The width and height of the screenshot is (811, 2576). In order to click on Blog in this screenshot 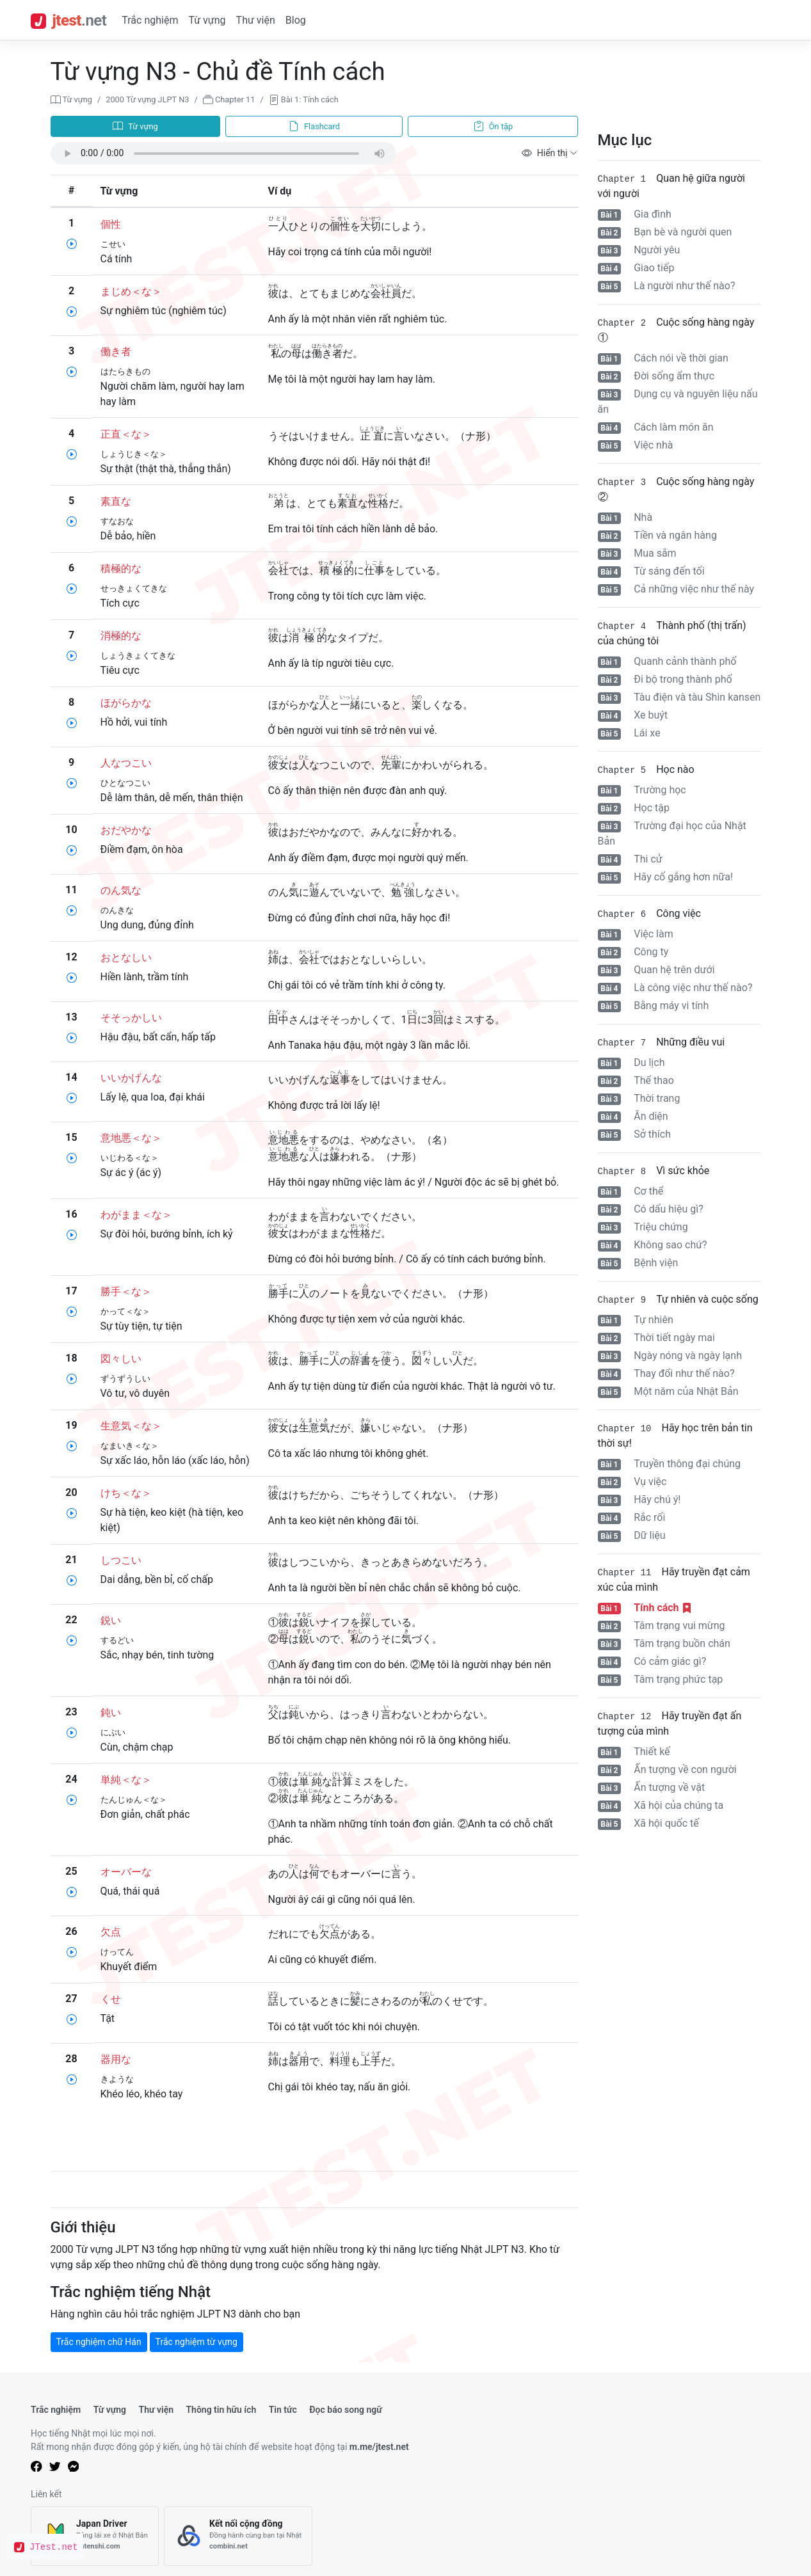, I will do `click(295, 20)`.